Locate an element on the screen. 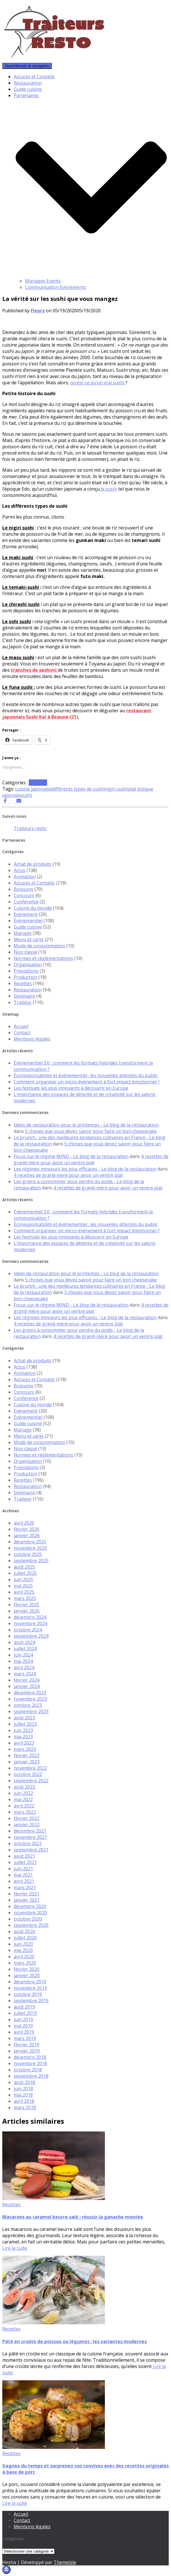 This screenshot has width=171, height=2576. avril 2026 is located at coordinates (24, 1523).